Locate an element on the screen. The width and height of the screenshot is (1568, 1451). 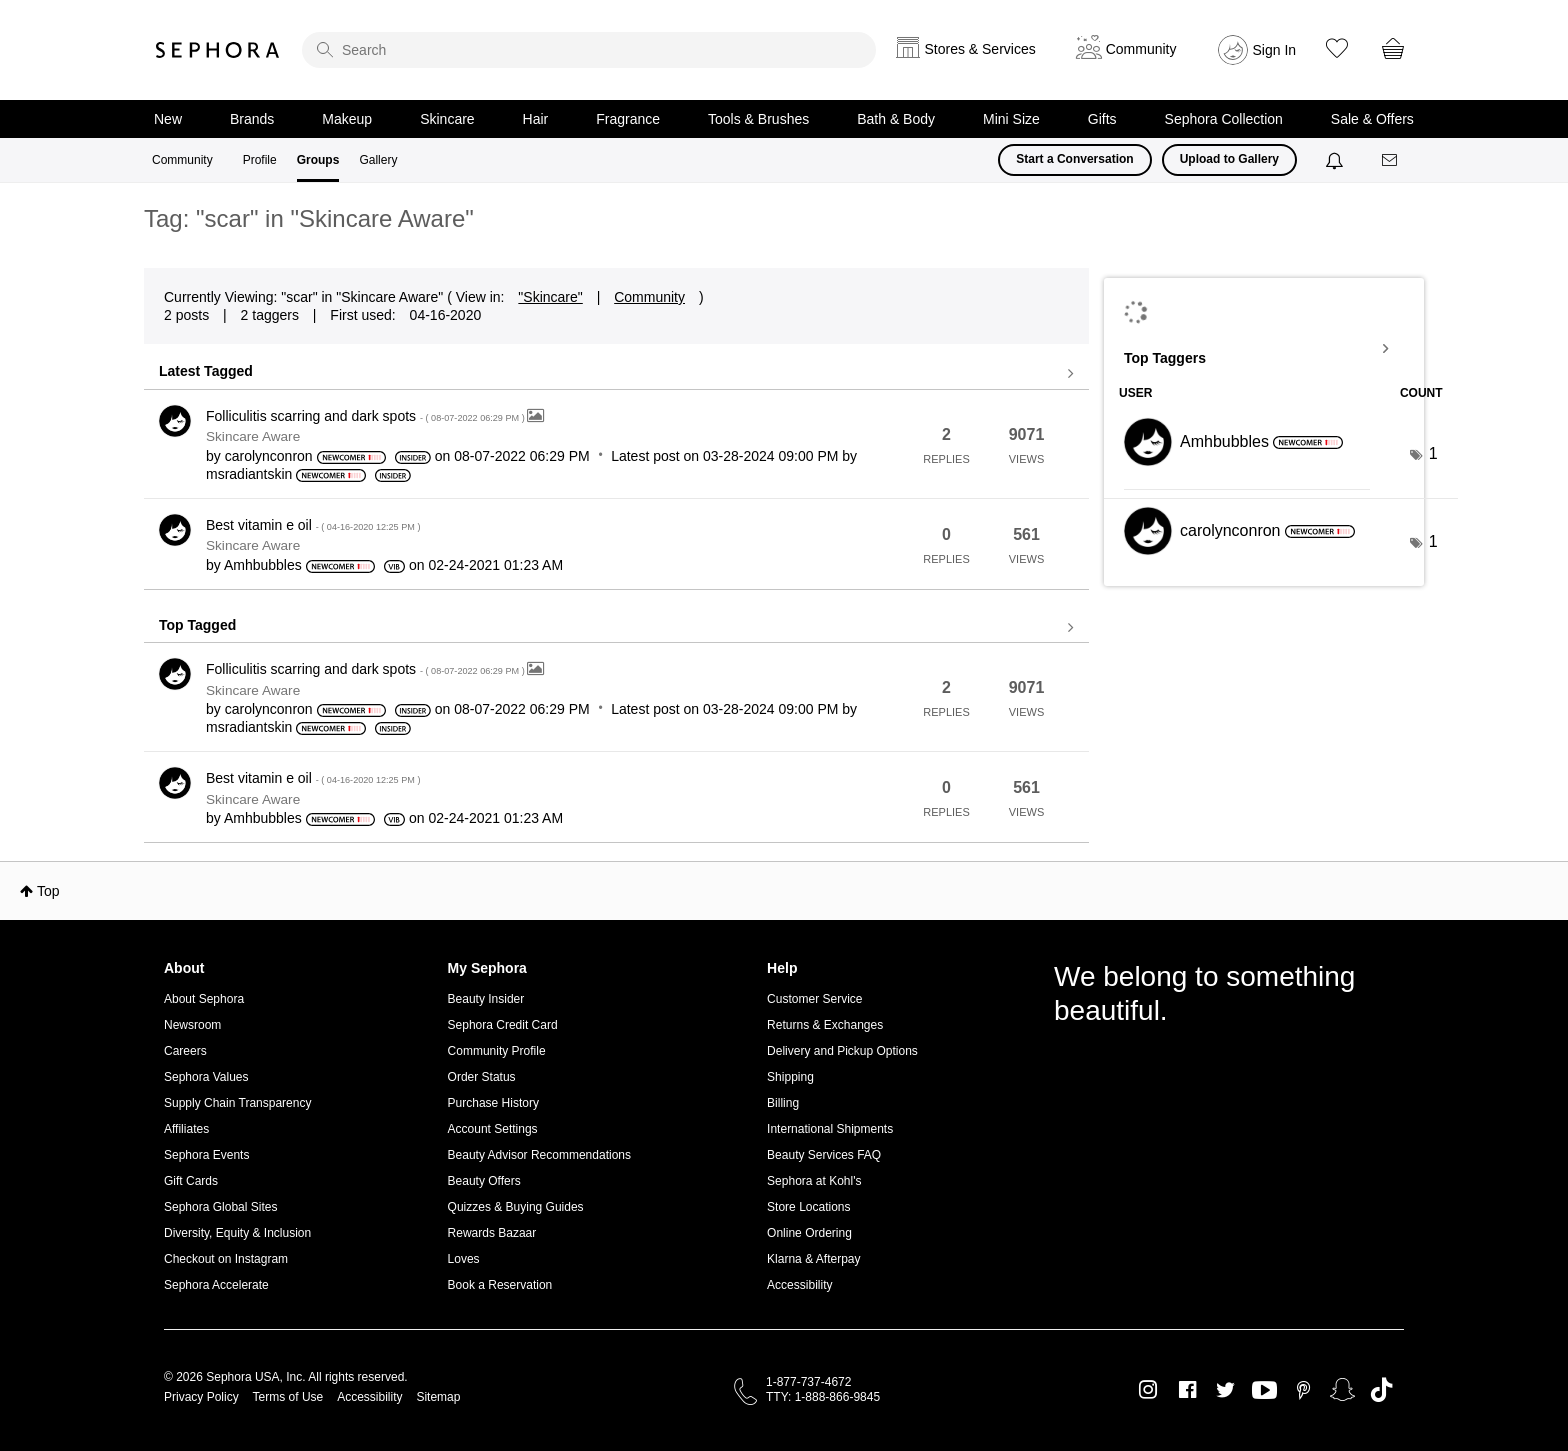
Start a Conversation is located at coordinates (1074, 159).